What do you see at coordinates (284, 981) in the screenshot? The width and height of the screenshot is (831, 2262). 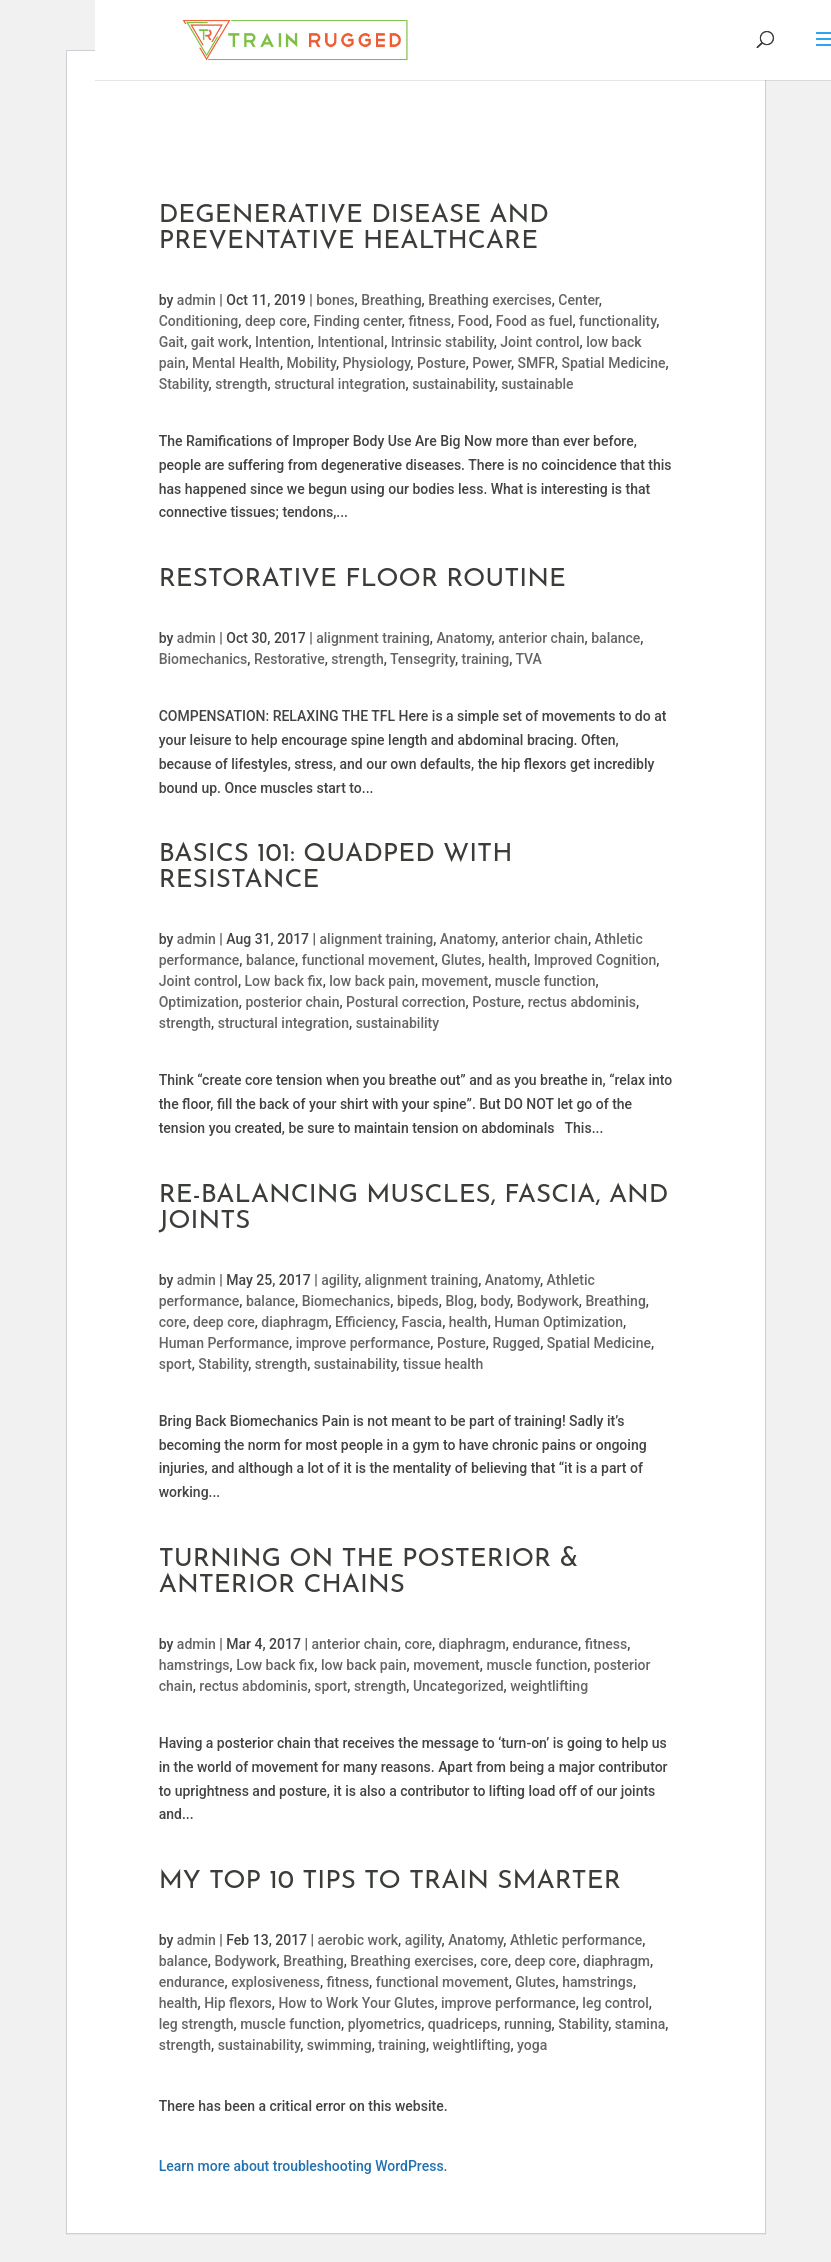 I see `Low back fix` at bounding box center [284, 981].